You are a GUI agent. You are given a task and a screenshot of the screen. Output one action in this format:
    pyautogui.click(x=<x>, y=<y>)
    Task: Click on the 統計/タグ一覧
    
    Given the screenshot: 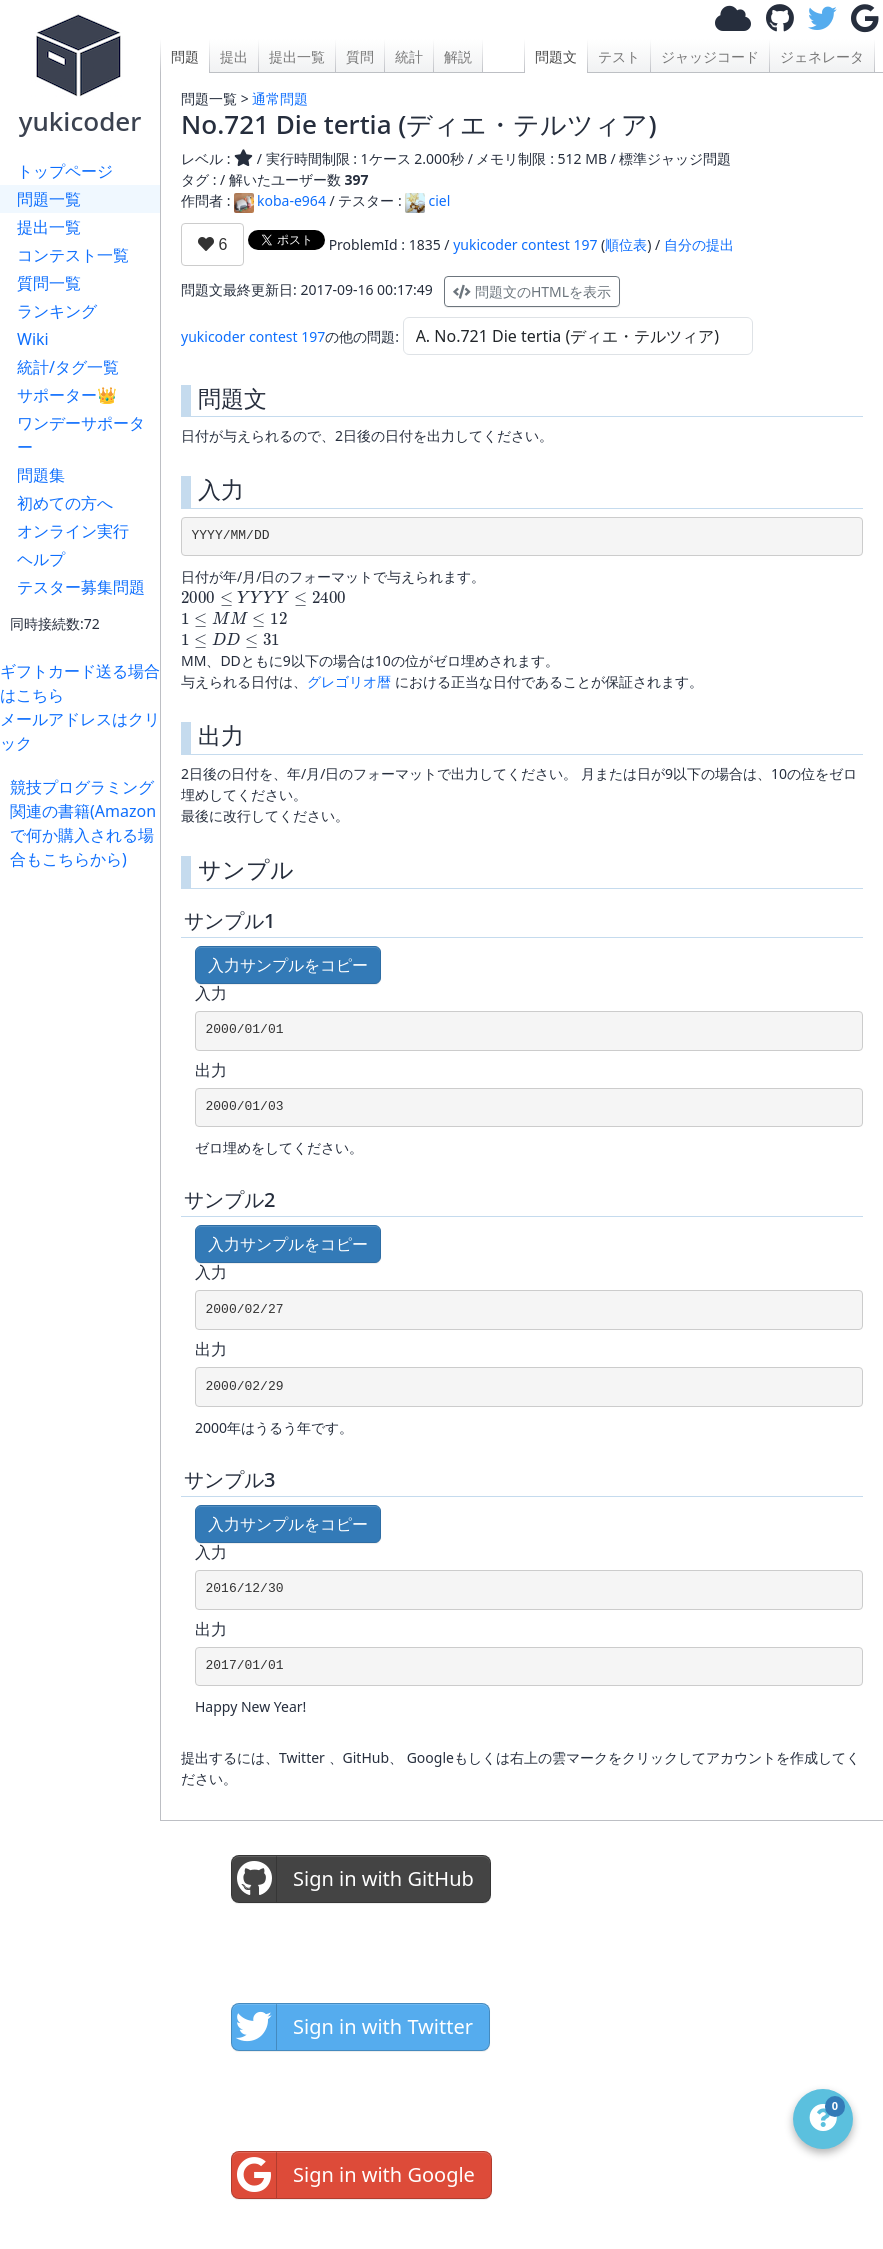 What is the action you would take?
    pyautogui.click(x=68, y=367)
    